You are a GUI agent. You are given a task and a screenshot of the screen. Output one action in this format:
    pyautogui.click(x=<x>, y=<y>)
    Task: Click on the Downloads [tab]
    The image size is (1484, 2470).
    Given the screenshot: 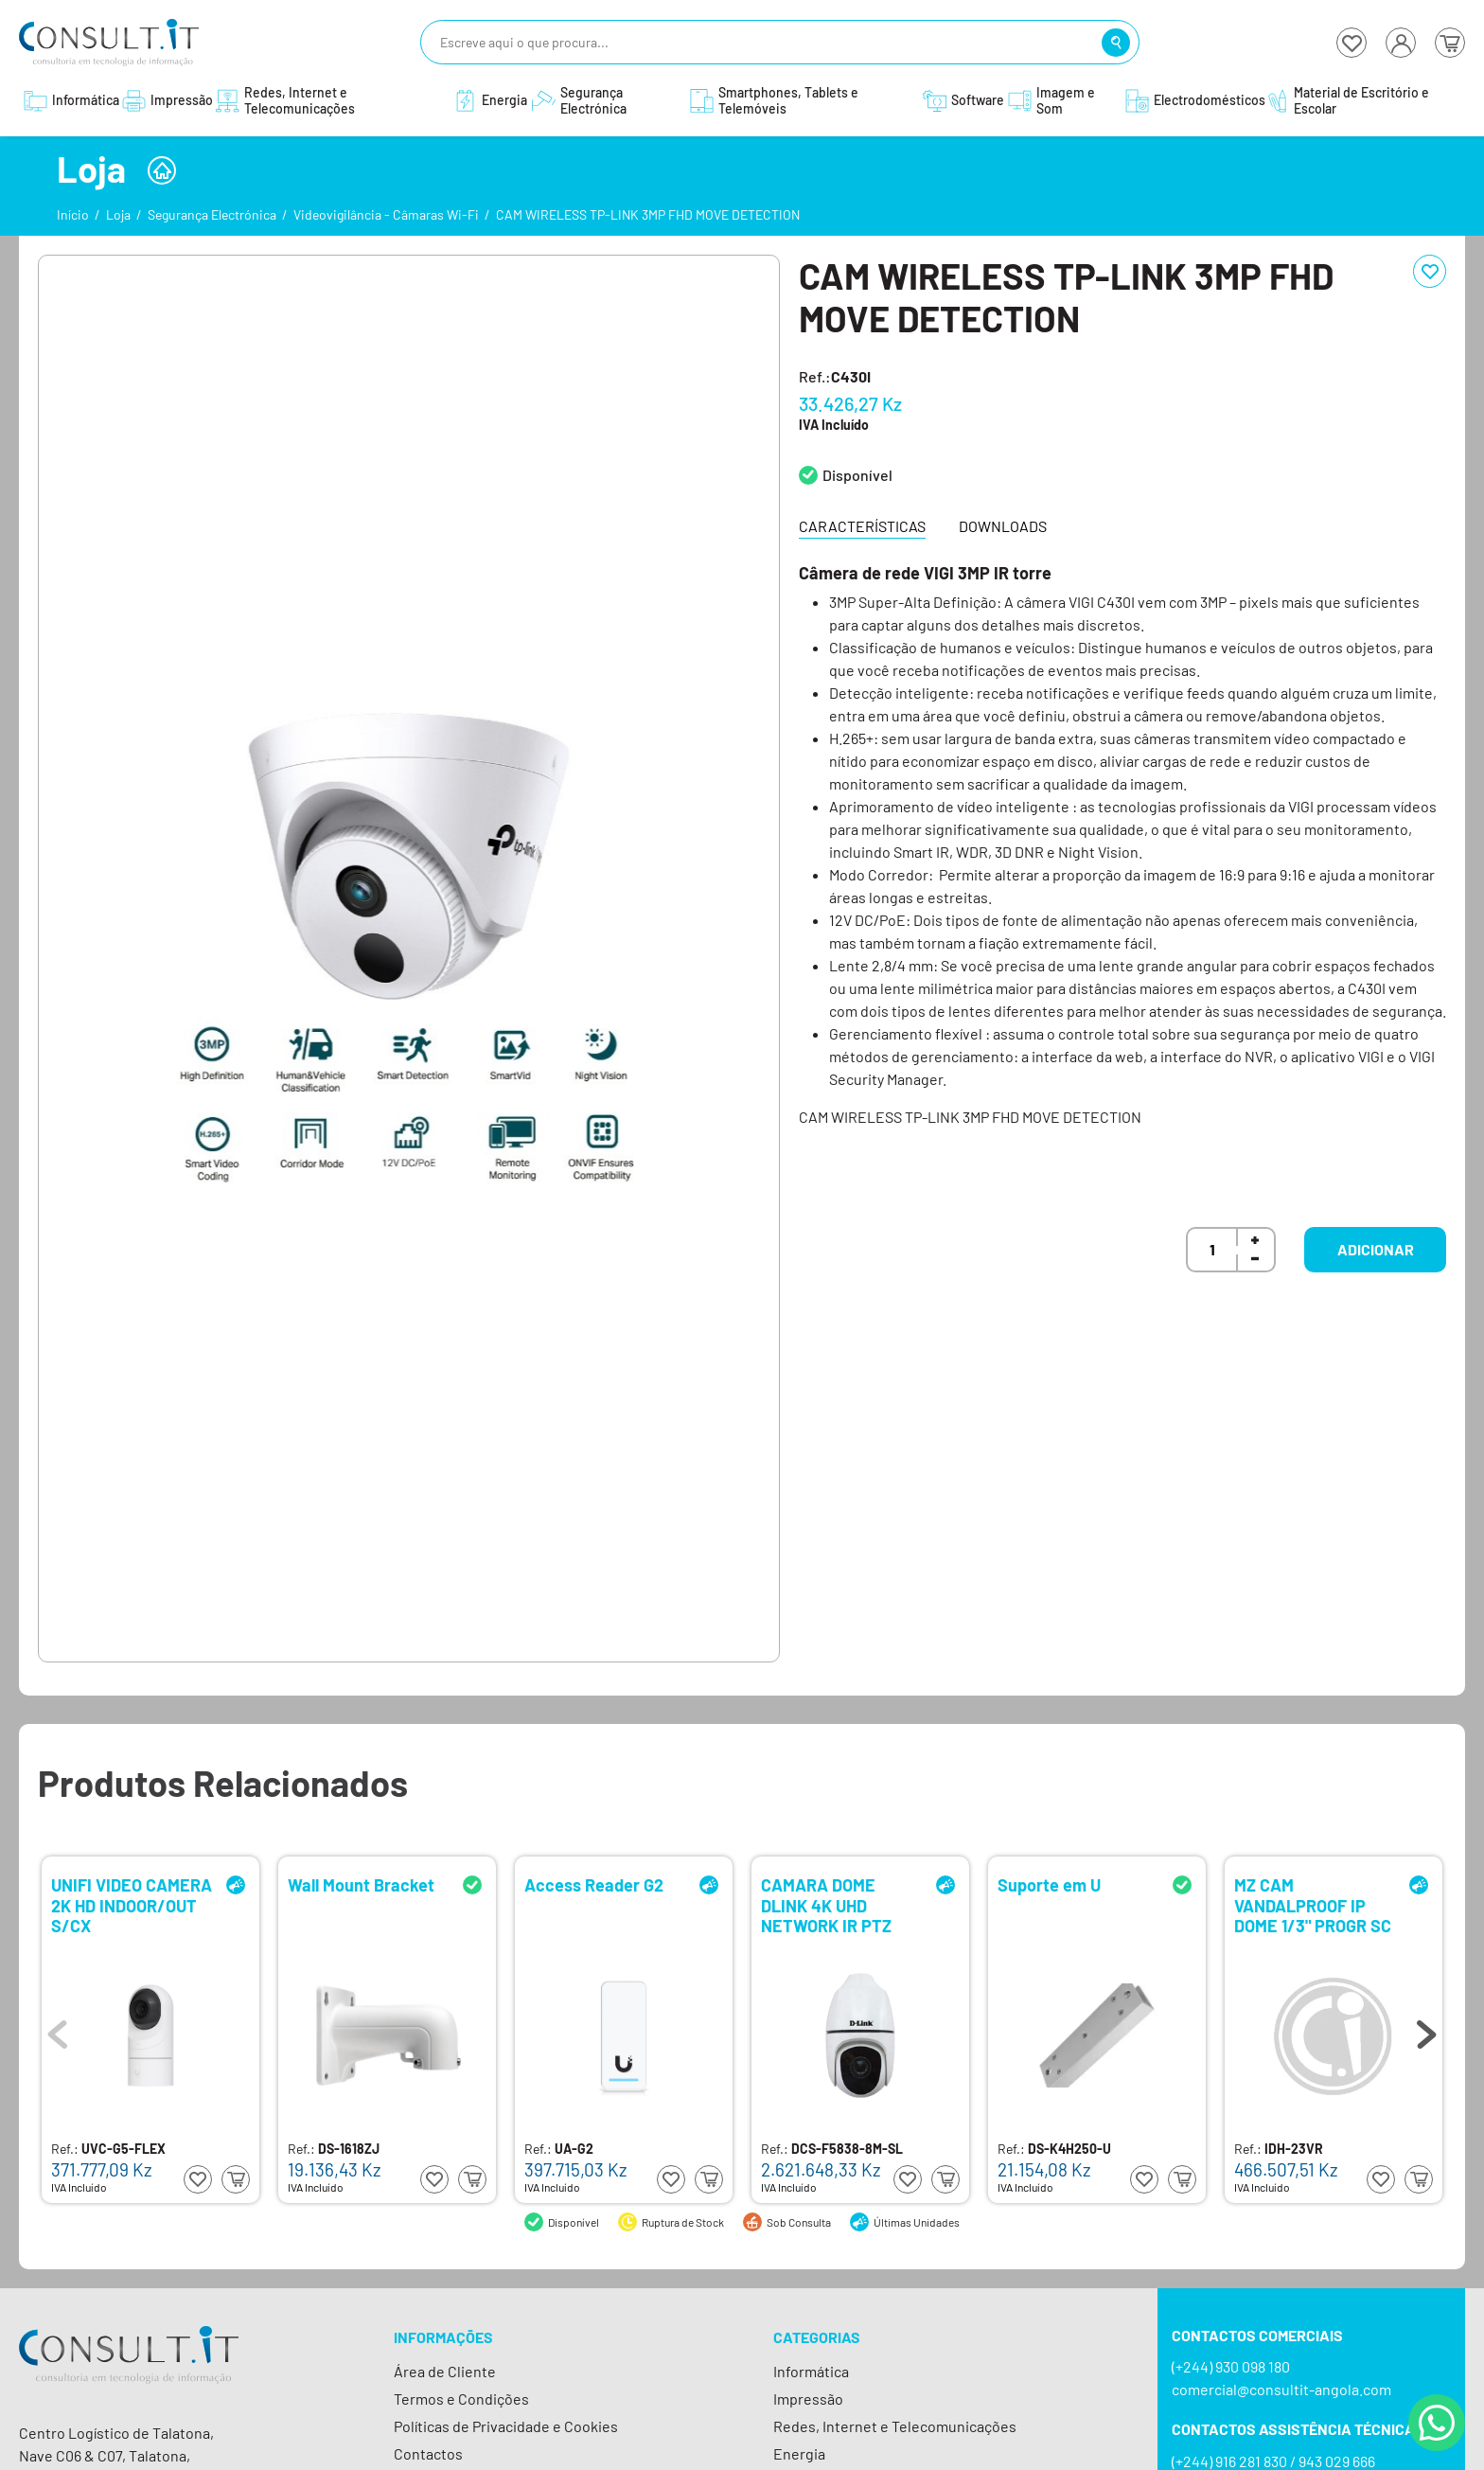 What is the action you would take?
    pyautogui.click(x=1003, y=526)
    